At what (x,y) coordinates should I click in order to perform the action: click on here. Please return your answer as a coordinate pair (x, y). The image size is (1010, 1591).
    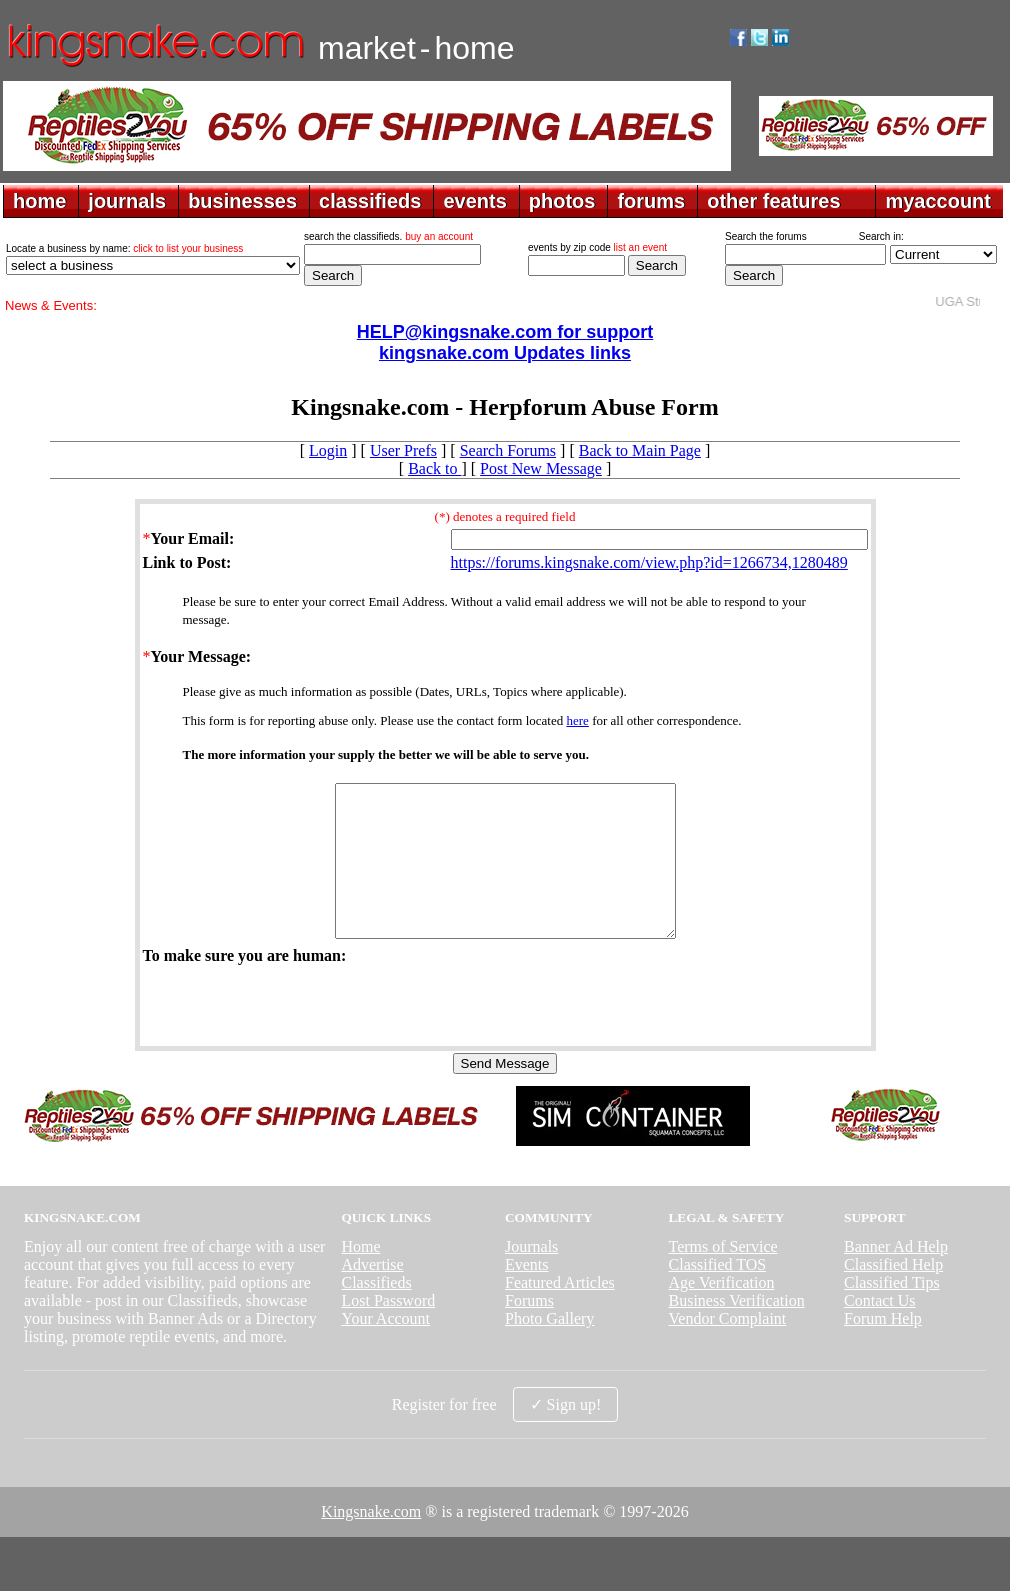
    Looking at the image, I should click on (578, 720).